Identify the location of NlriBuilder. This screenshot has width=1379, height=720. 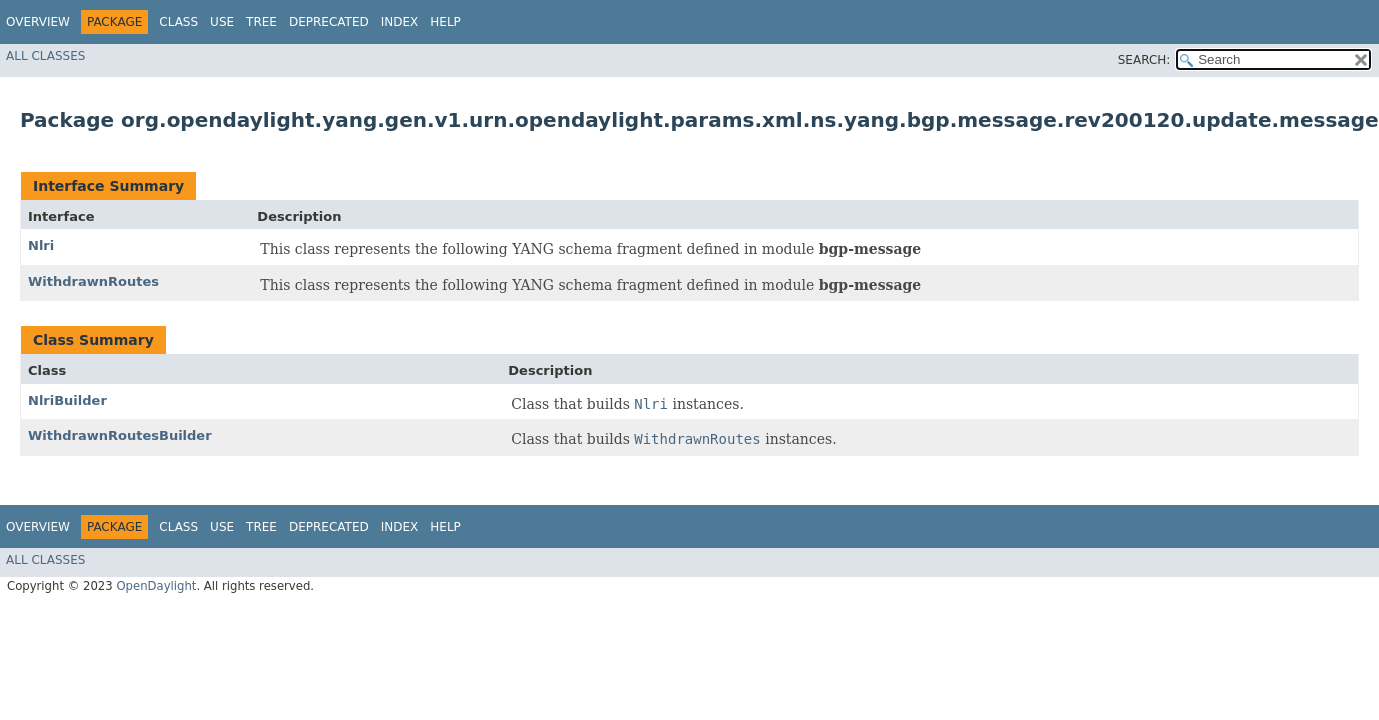
(67, 400).